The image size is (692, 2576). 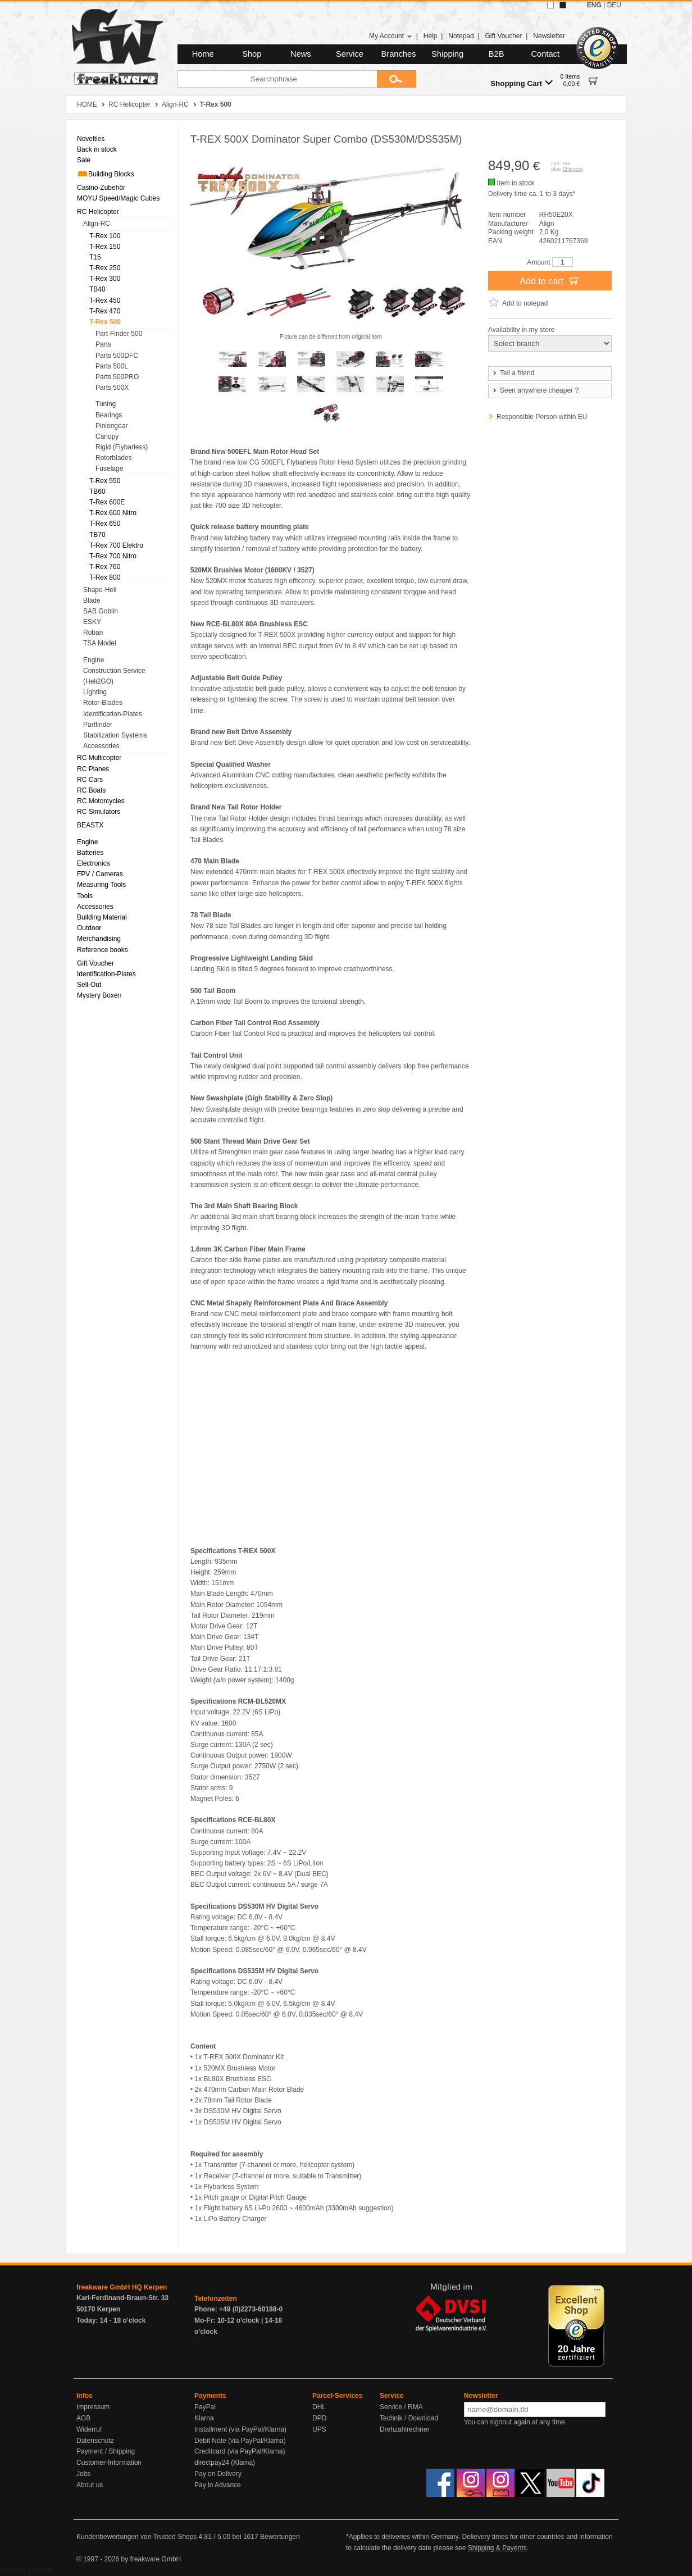 I want to click on T-Rex 100 [menuitem], so click(x=104, y=236).